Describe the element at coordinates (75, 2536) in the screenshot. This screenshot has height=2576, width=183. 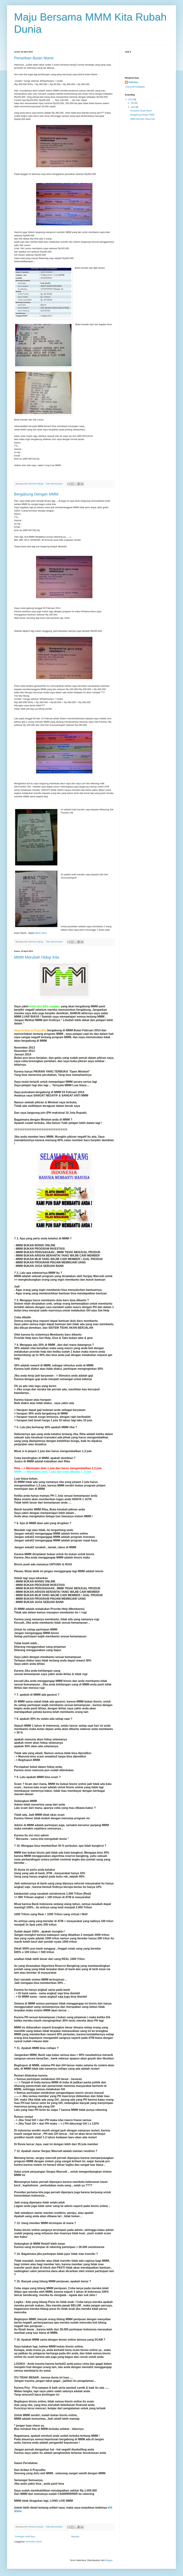
I see `Beranda` at that location.